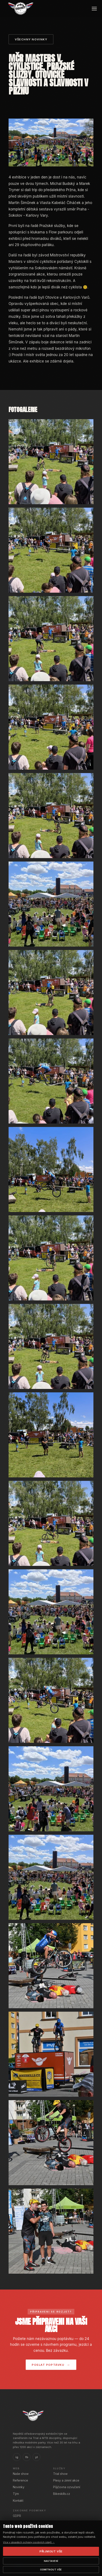 Image resolution: width=102 pixels, height=2576 pixels. Describe the element at coordinates (16, 2457) in the screenshot. I see `ig [Instagram]` at that location.